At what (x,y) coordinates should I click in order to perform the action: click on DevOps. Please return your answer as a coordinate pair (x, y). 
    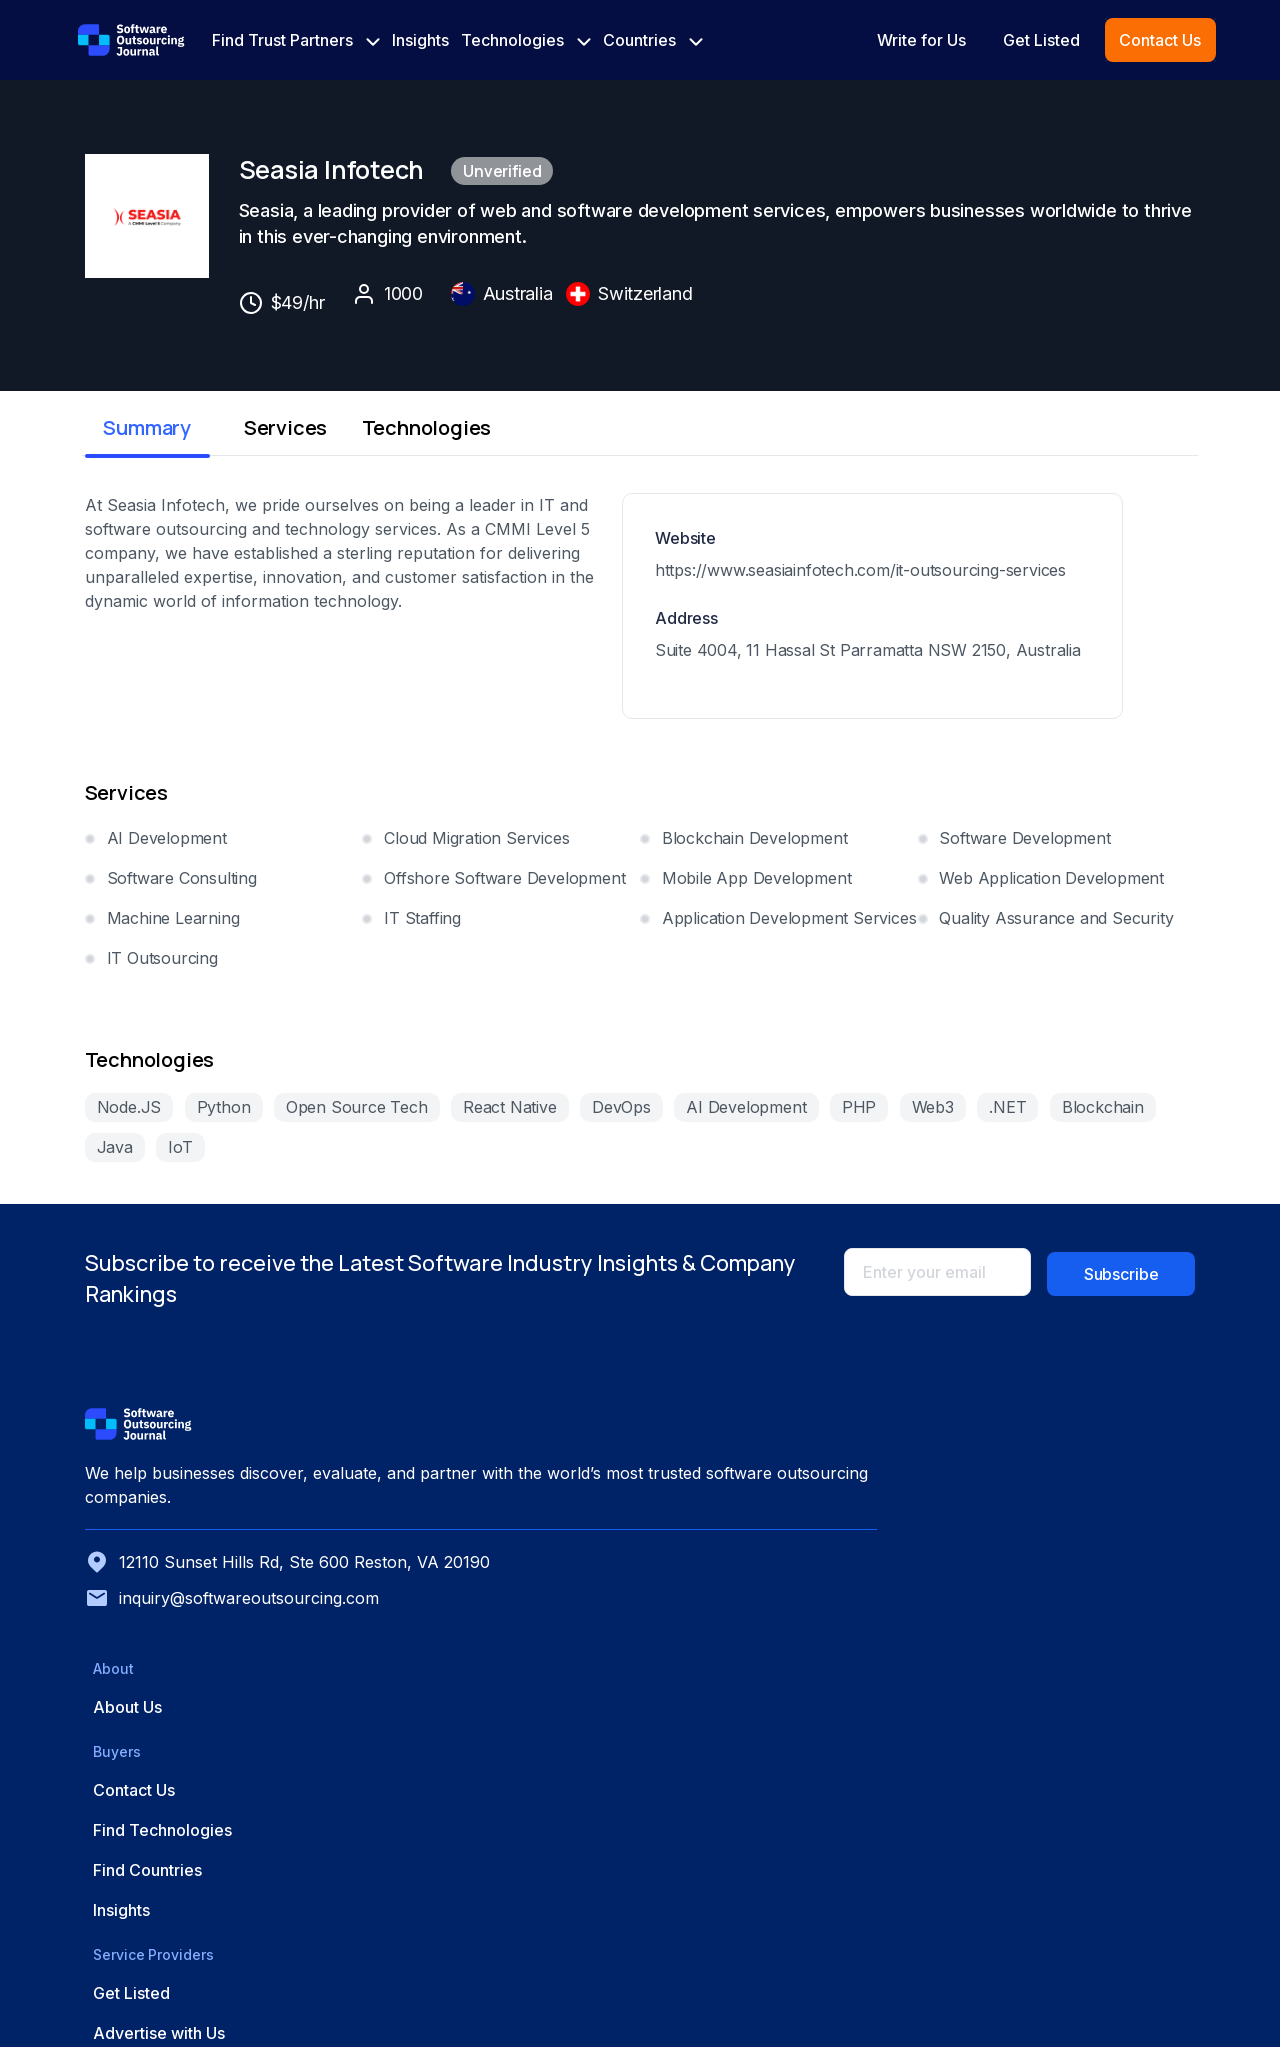
    Looking at the image, I should click on (632, 1296).